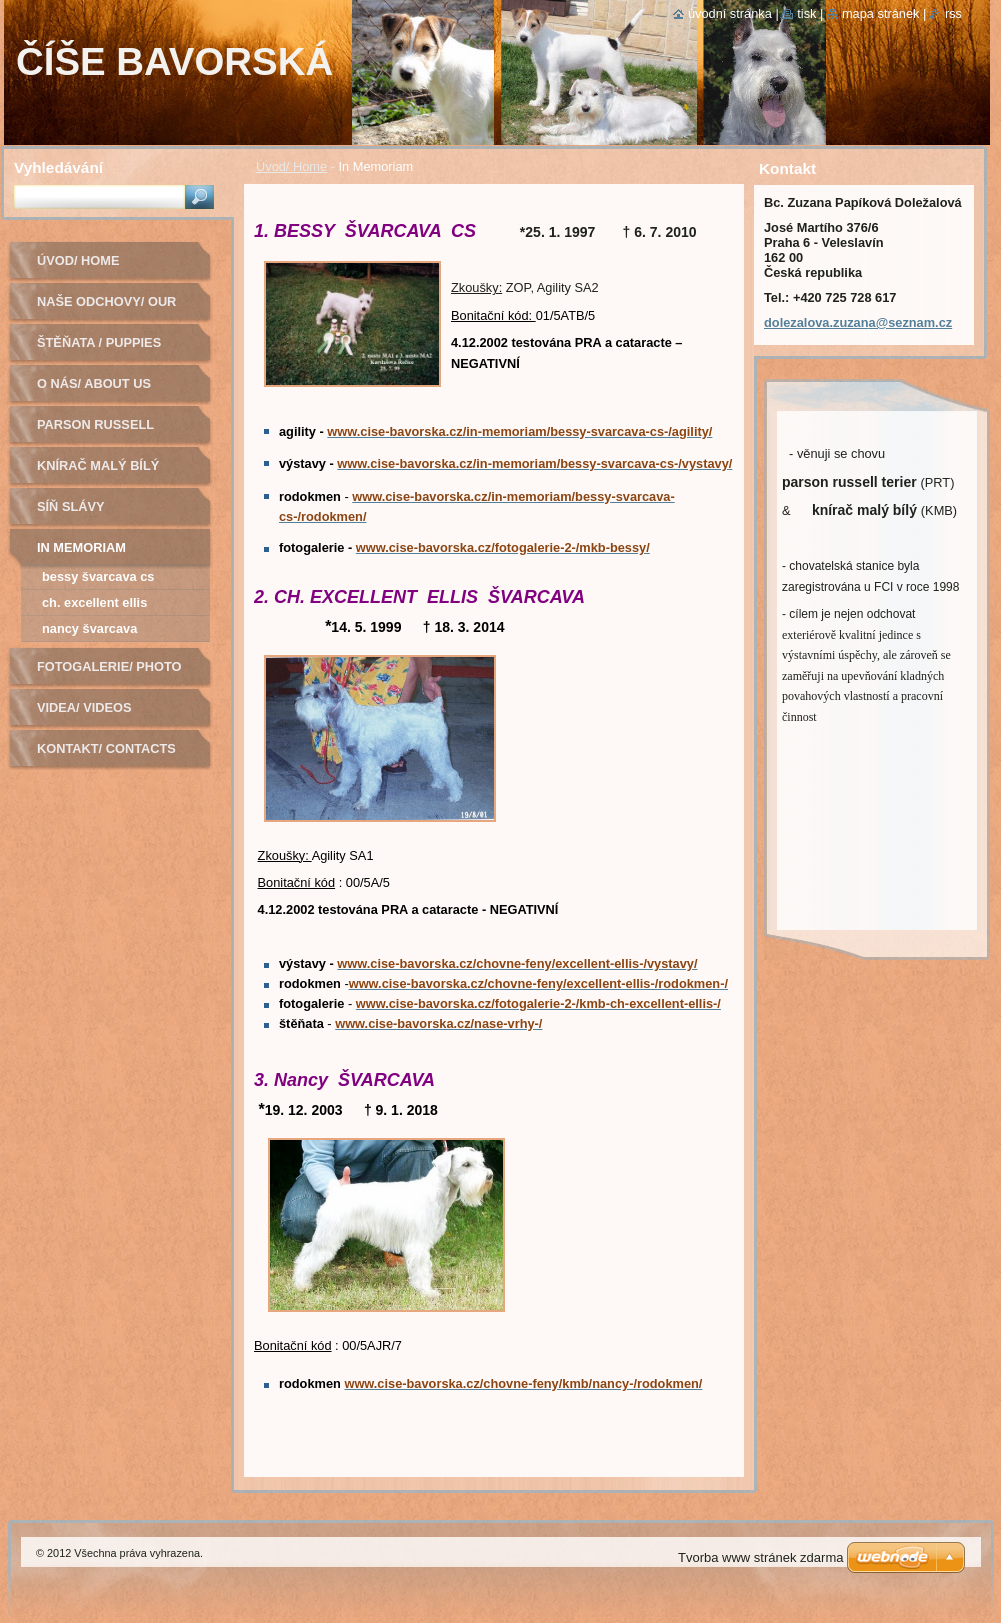 This screenshot has width=1001, height=1623. What do you see at coordinates (109, 673) in the screenshot?
I see `Fotogalerie/ Photo Gallery` at bounding box center [109, 673].